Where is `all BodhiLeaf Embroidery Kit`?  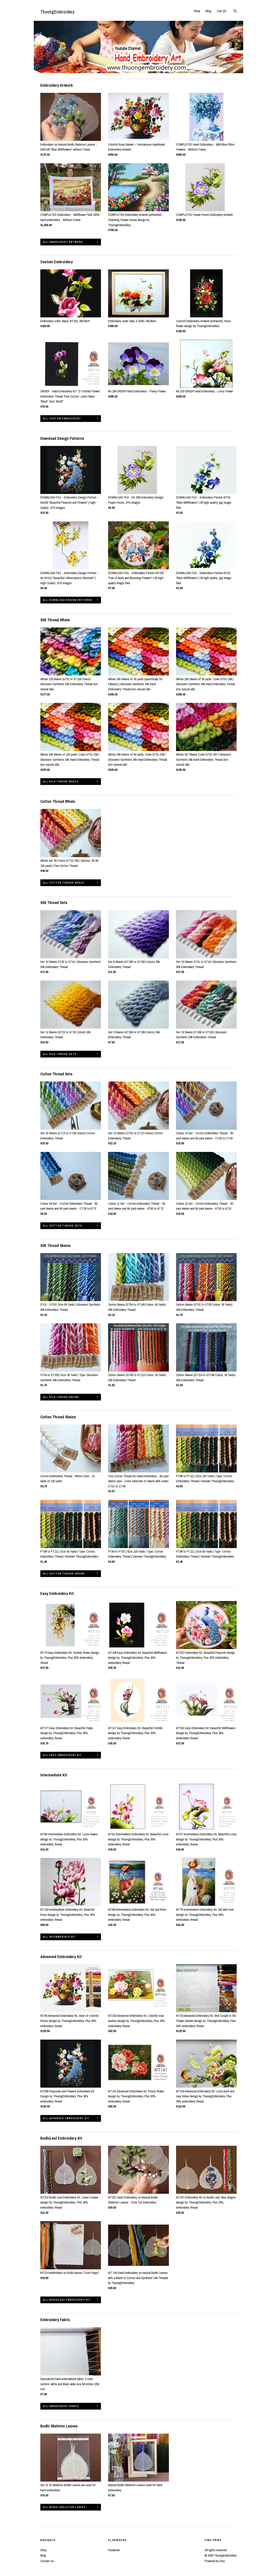
all BodhiLeaf Embroidery Kit is located at coordinates (67, 2299).